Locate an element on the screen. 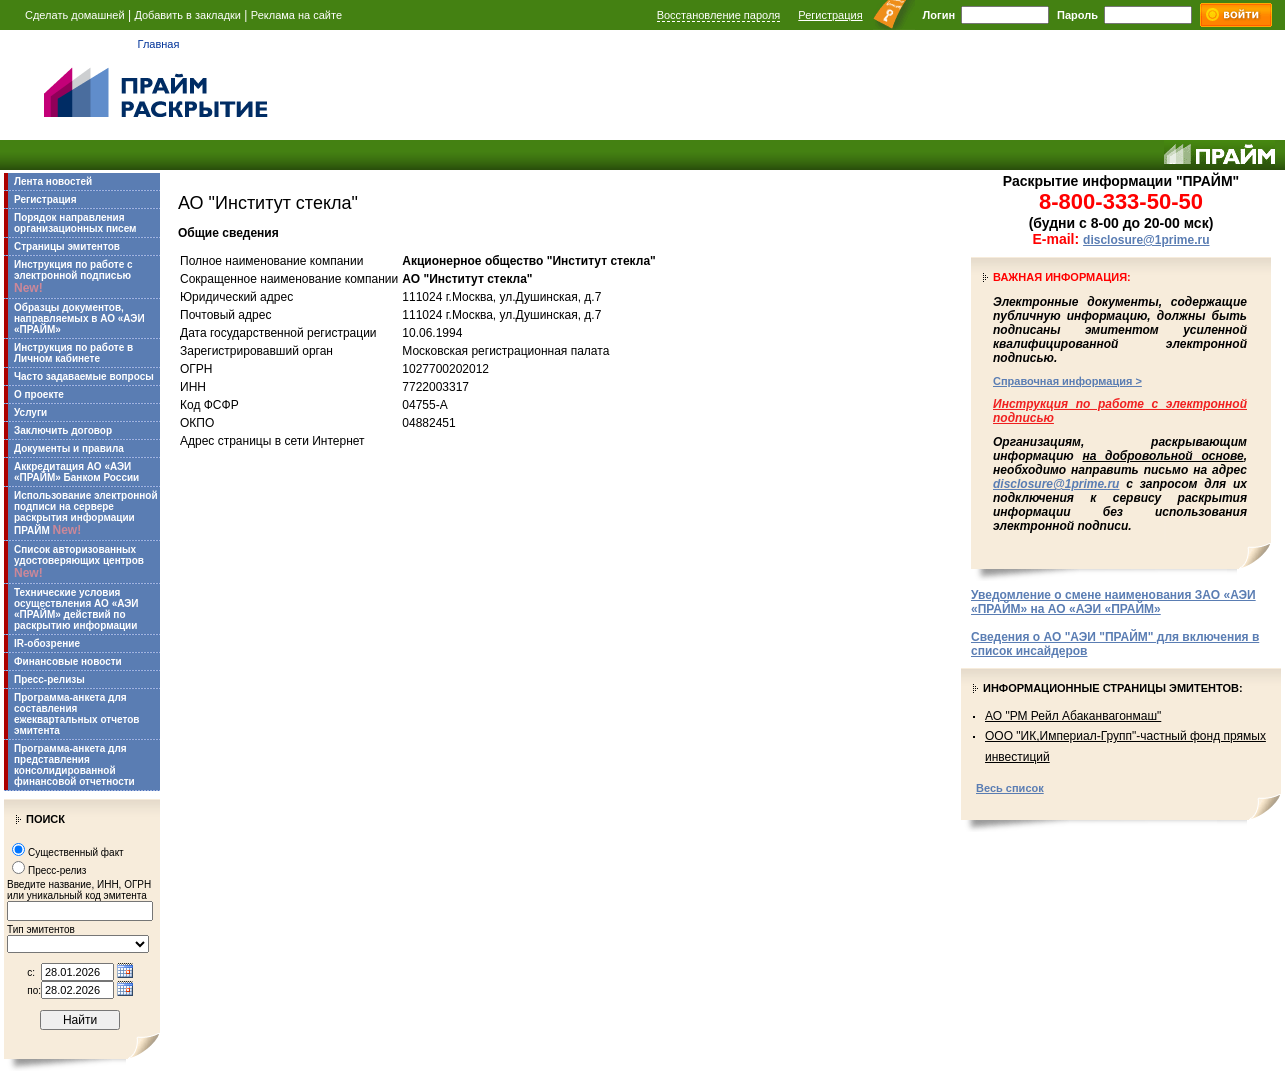 The image size is (1285, 1083). Главная is located at coordinates (159, 44).